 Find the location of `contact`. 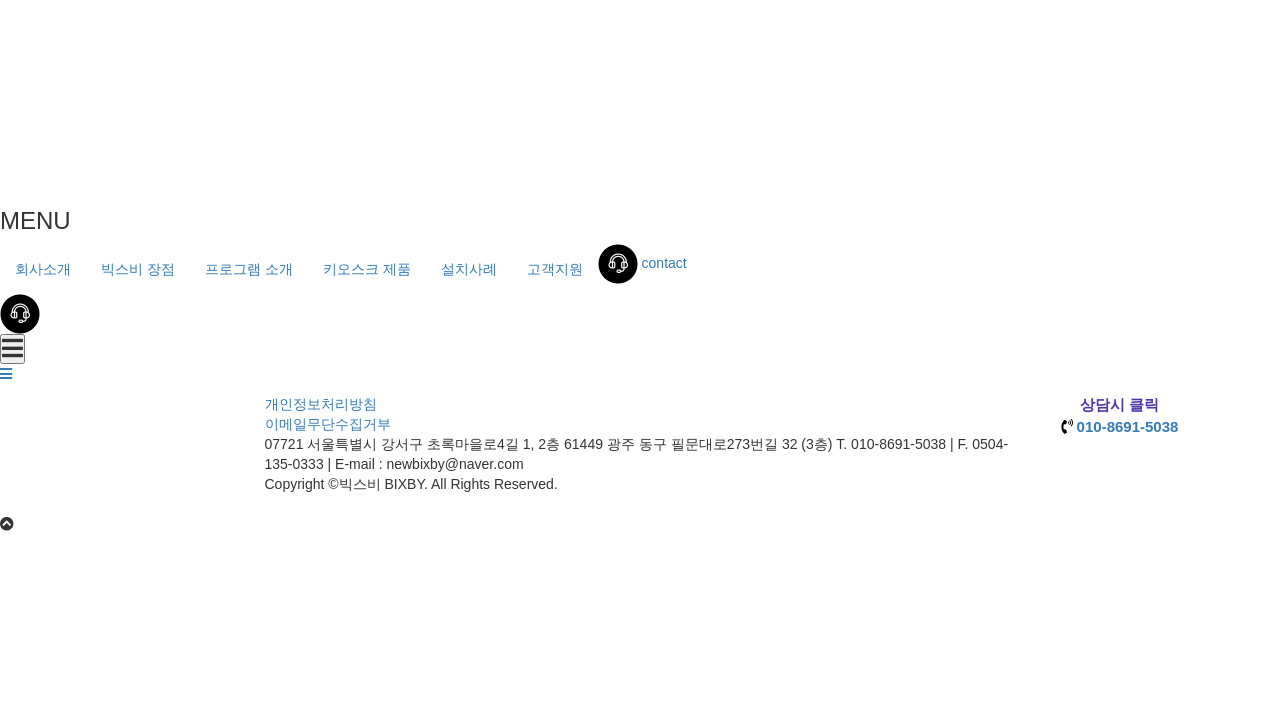

contact is located at coordinates (642, 263).